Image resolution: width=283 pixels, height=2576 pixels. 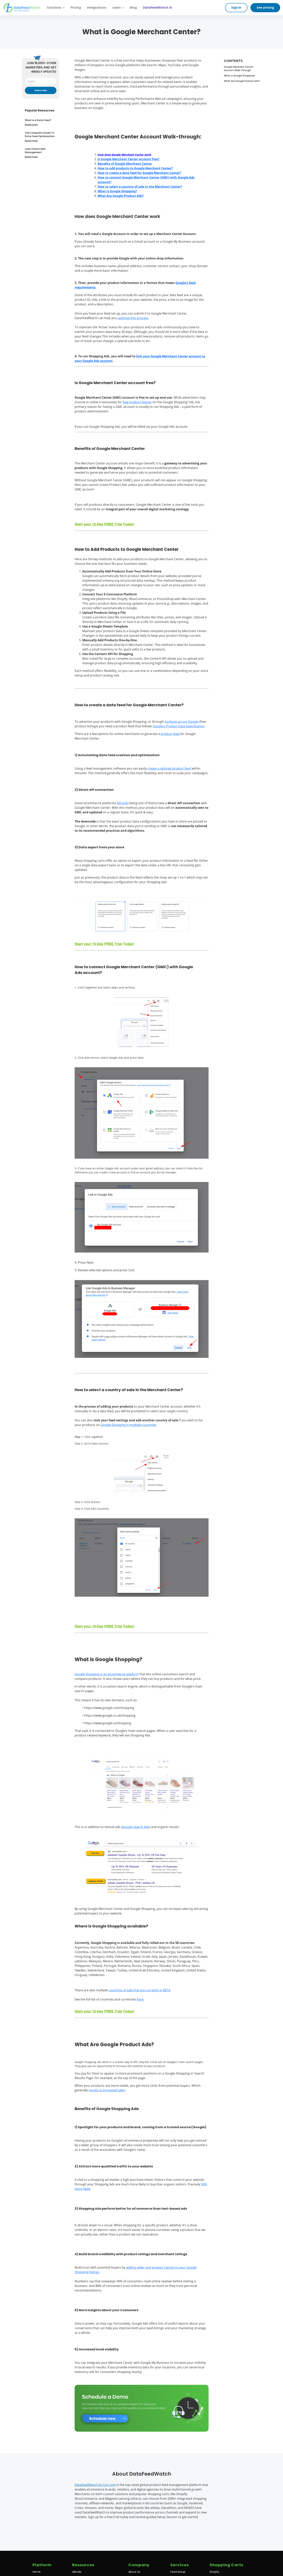 What do you see at coordinates (107, 2090) in the screenshot?
I see `results in increased sales` at bounding box center [107, 2090].